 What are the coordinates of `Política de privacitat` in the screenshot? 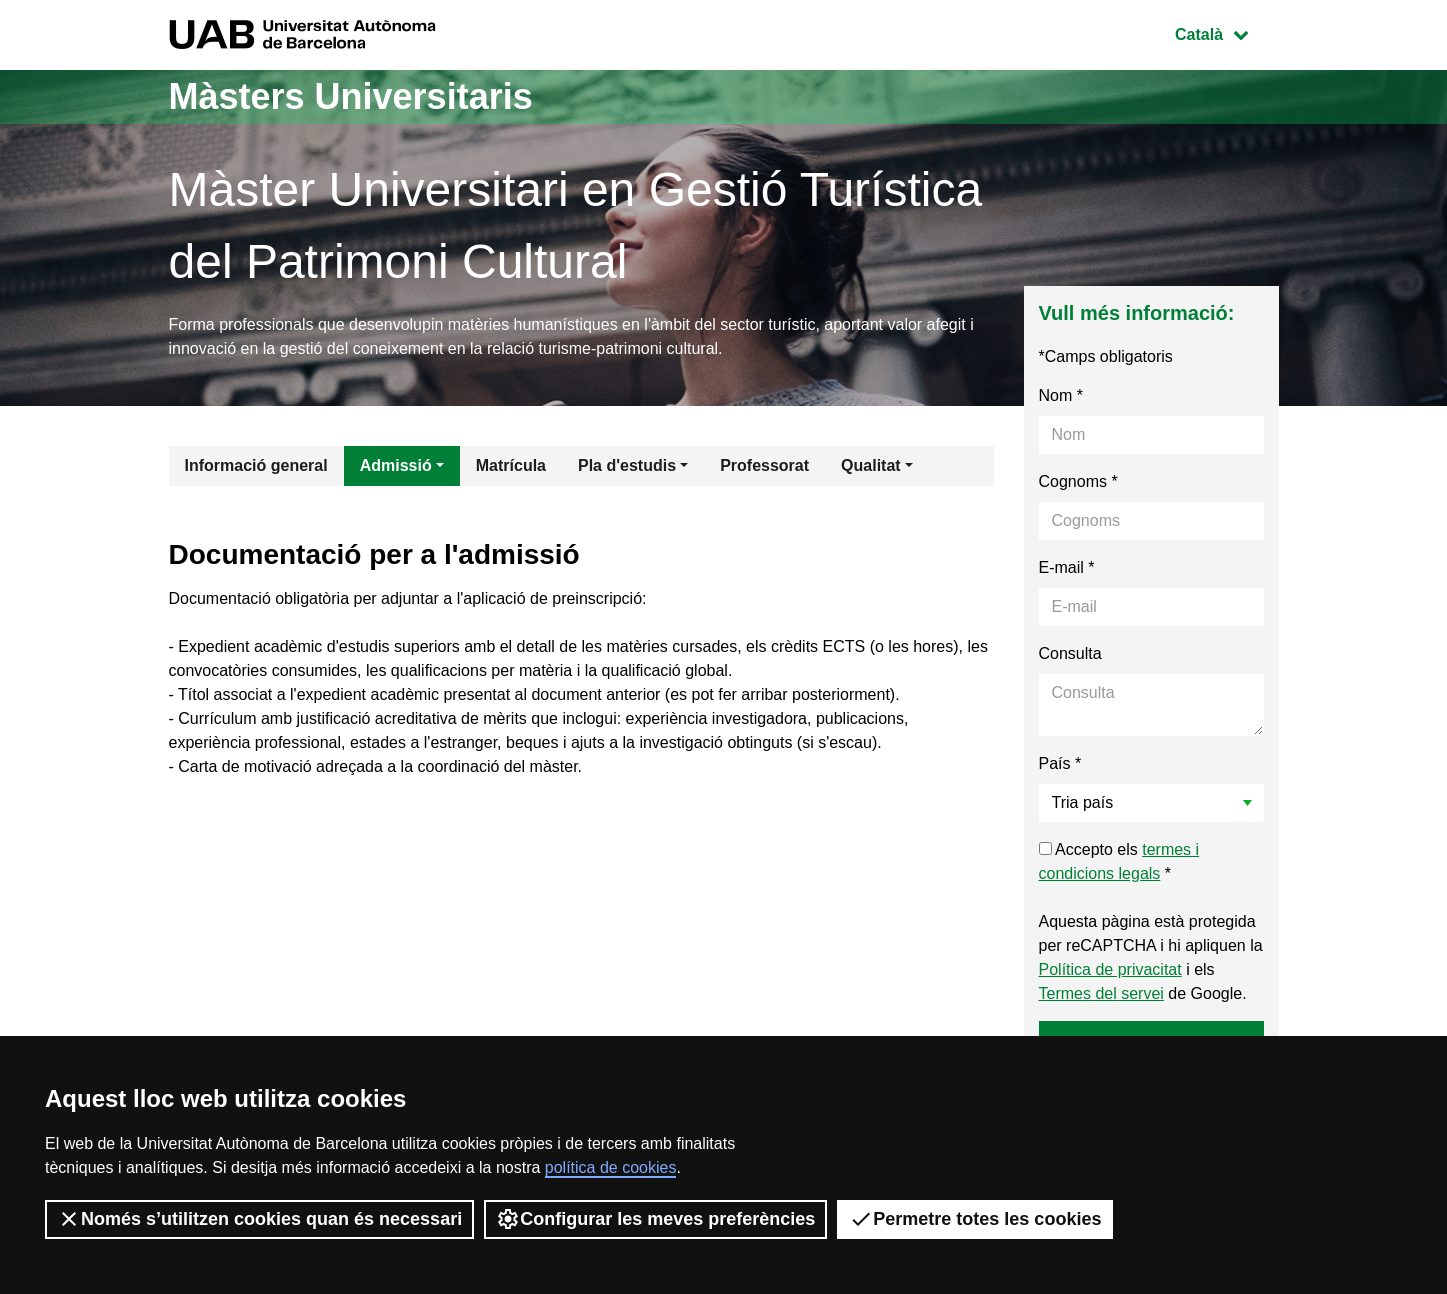 It's located at (1110, 969).